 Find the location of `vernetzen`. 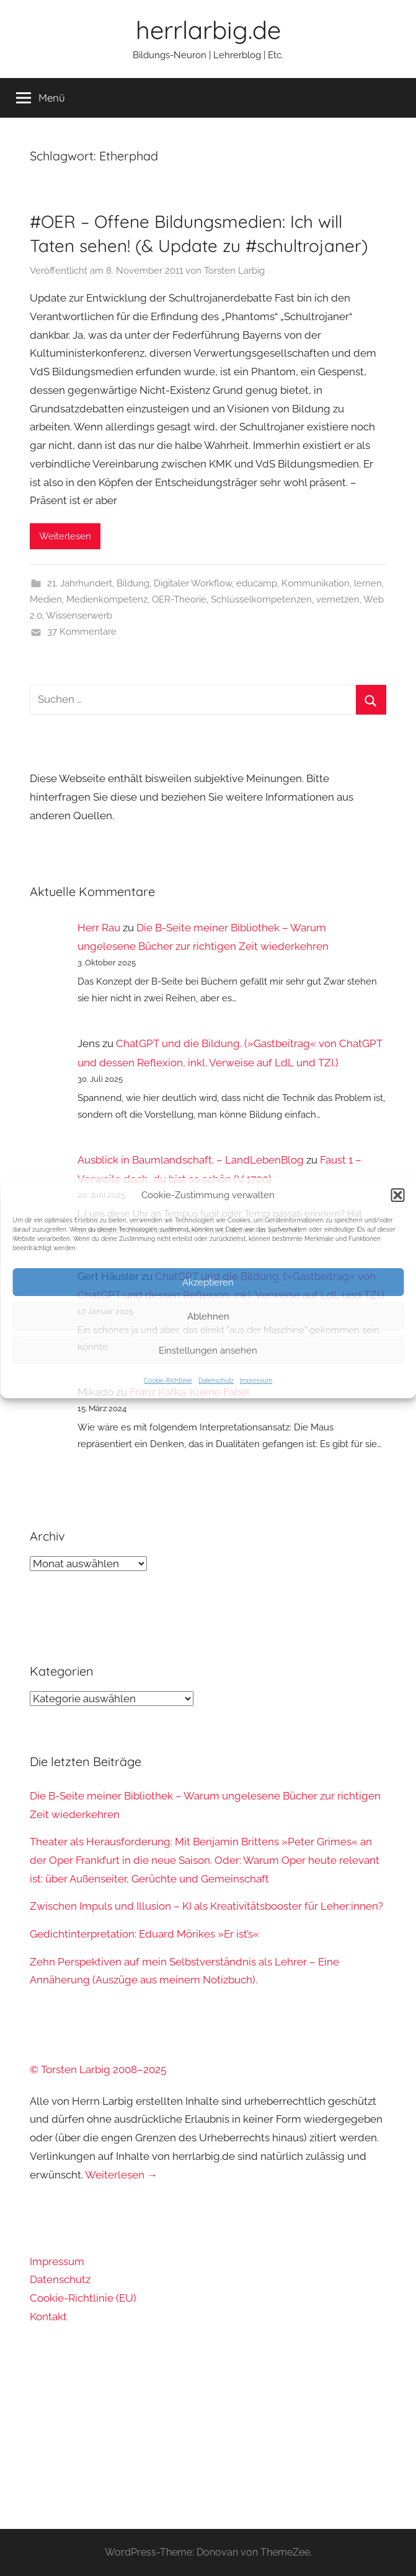

vernetzen is located at coordinates (338, 599).